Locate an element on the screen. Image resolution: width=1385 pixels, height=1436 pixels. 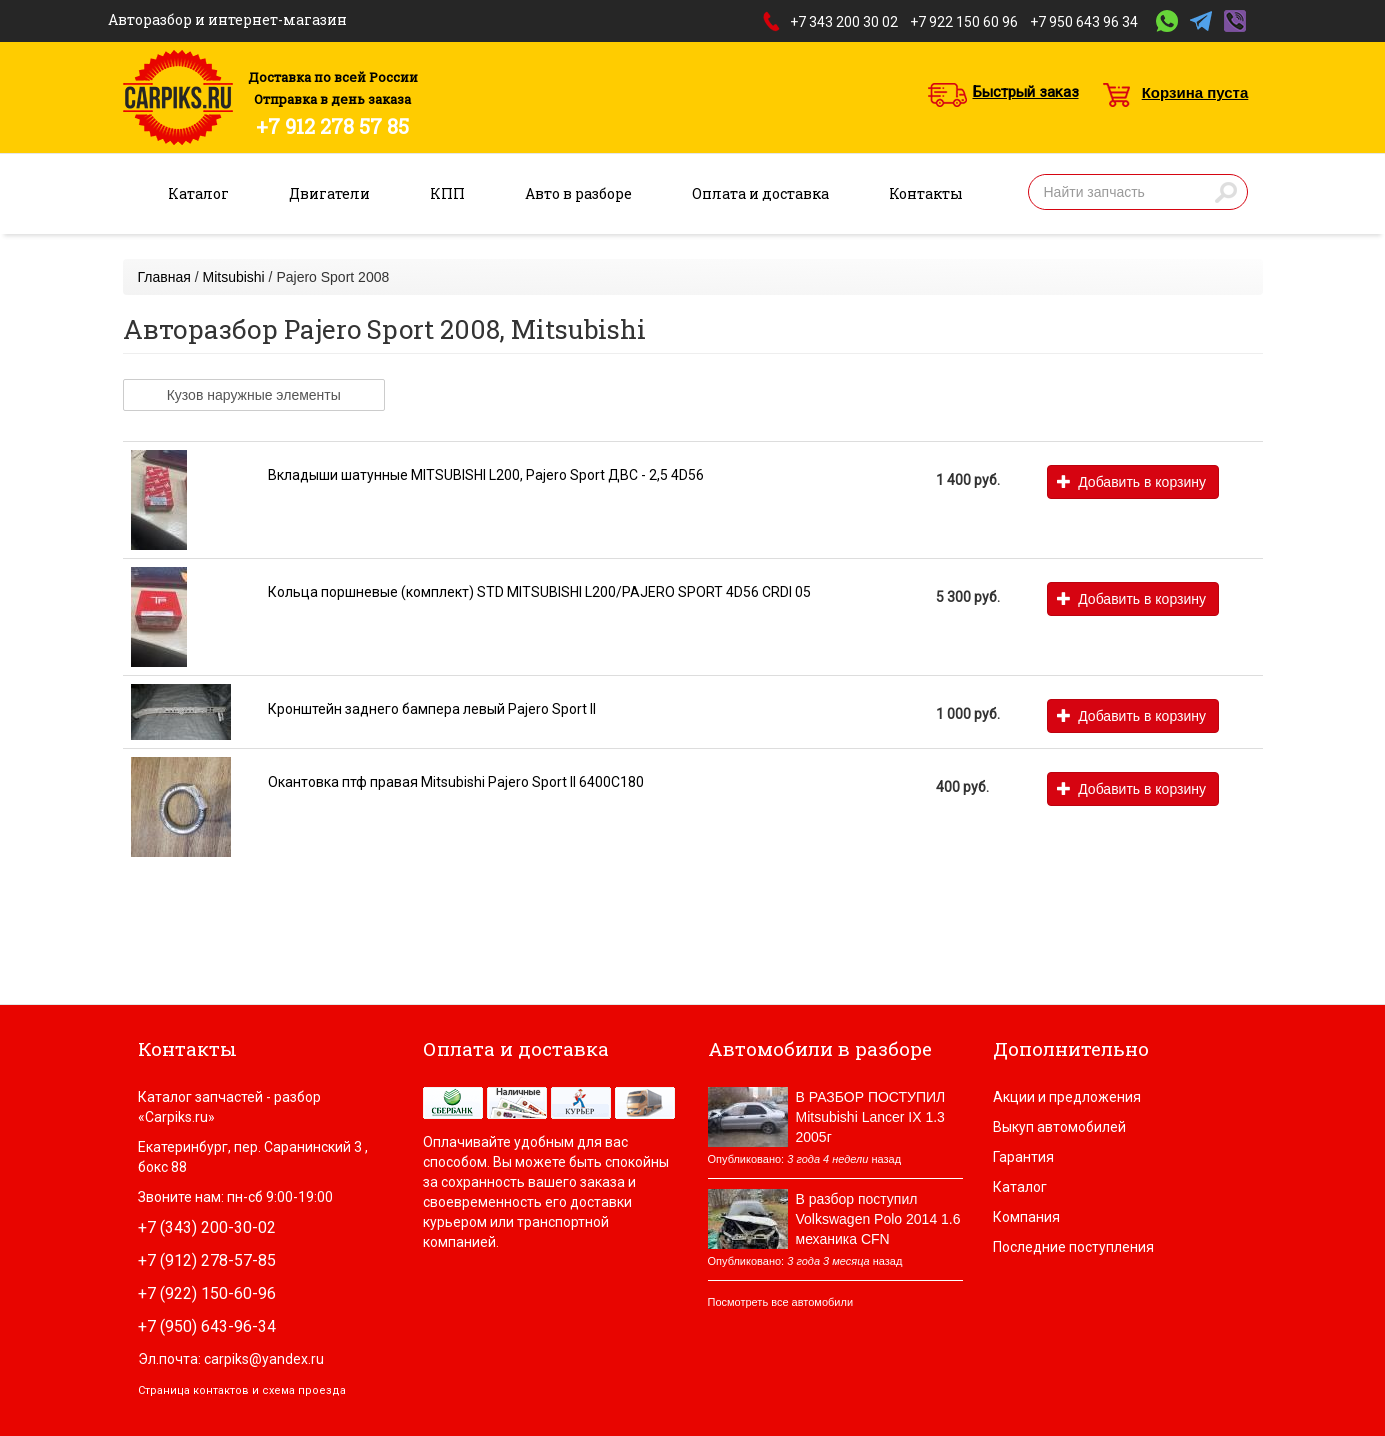
Оплата и доставка is located at coordinates (760, 193).